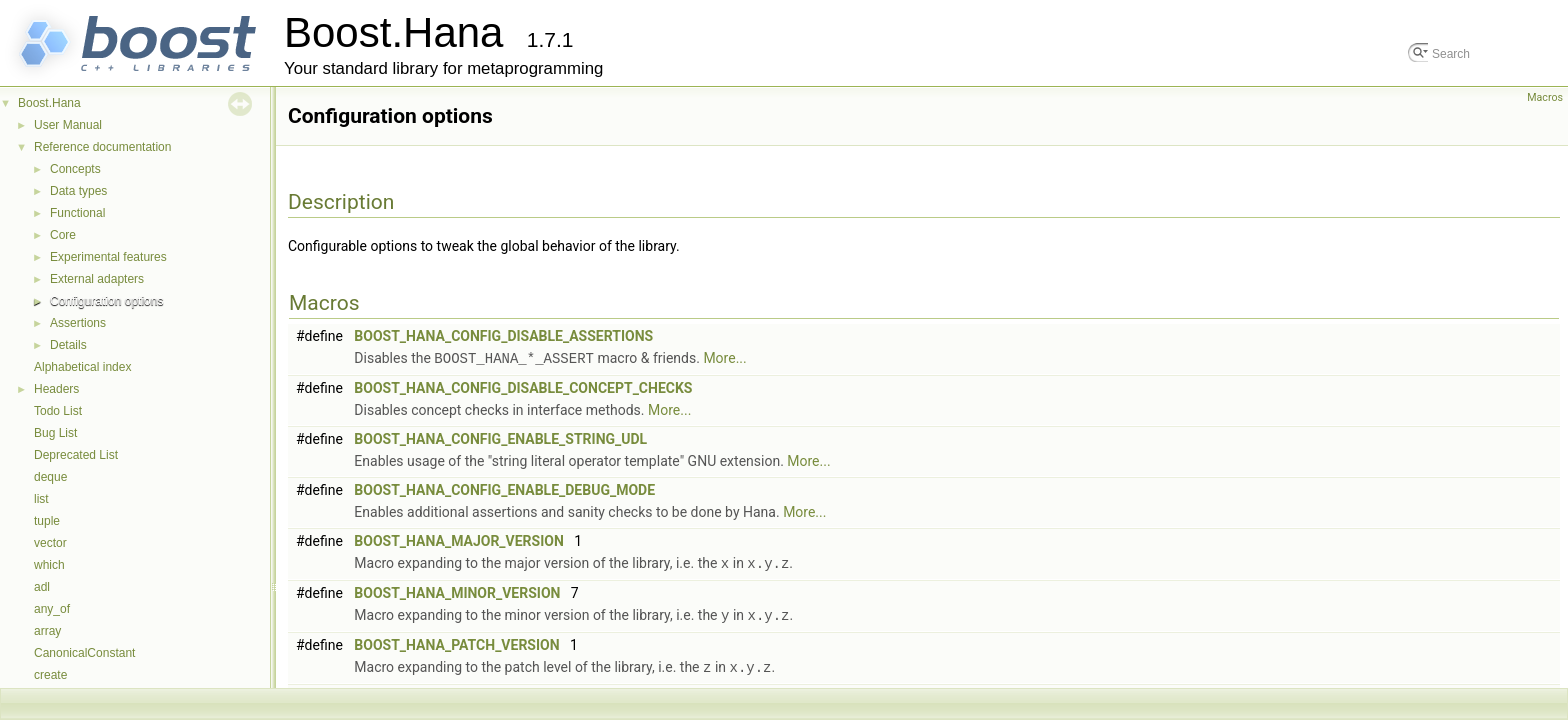 The image size is (1568, 720). I want to click on Macros, so click(1545, 97).